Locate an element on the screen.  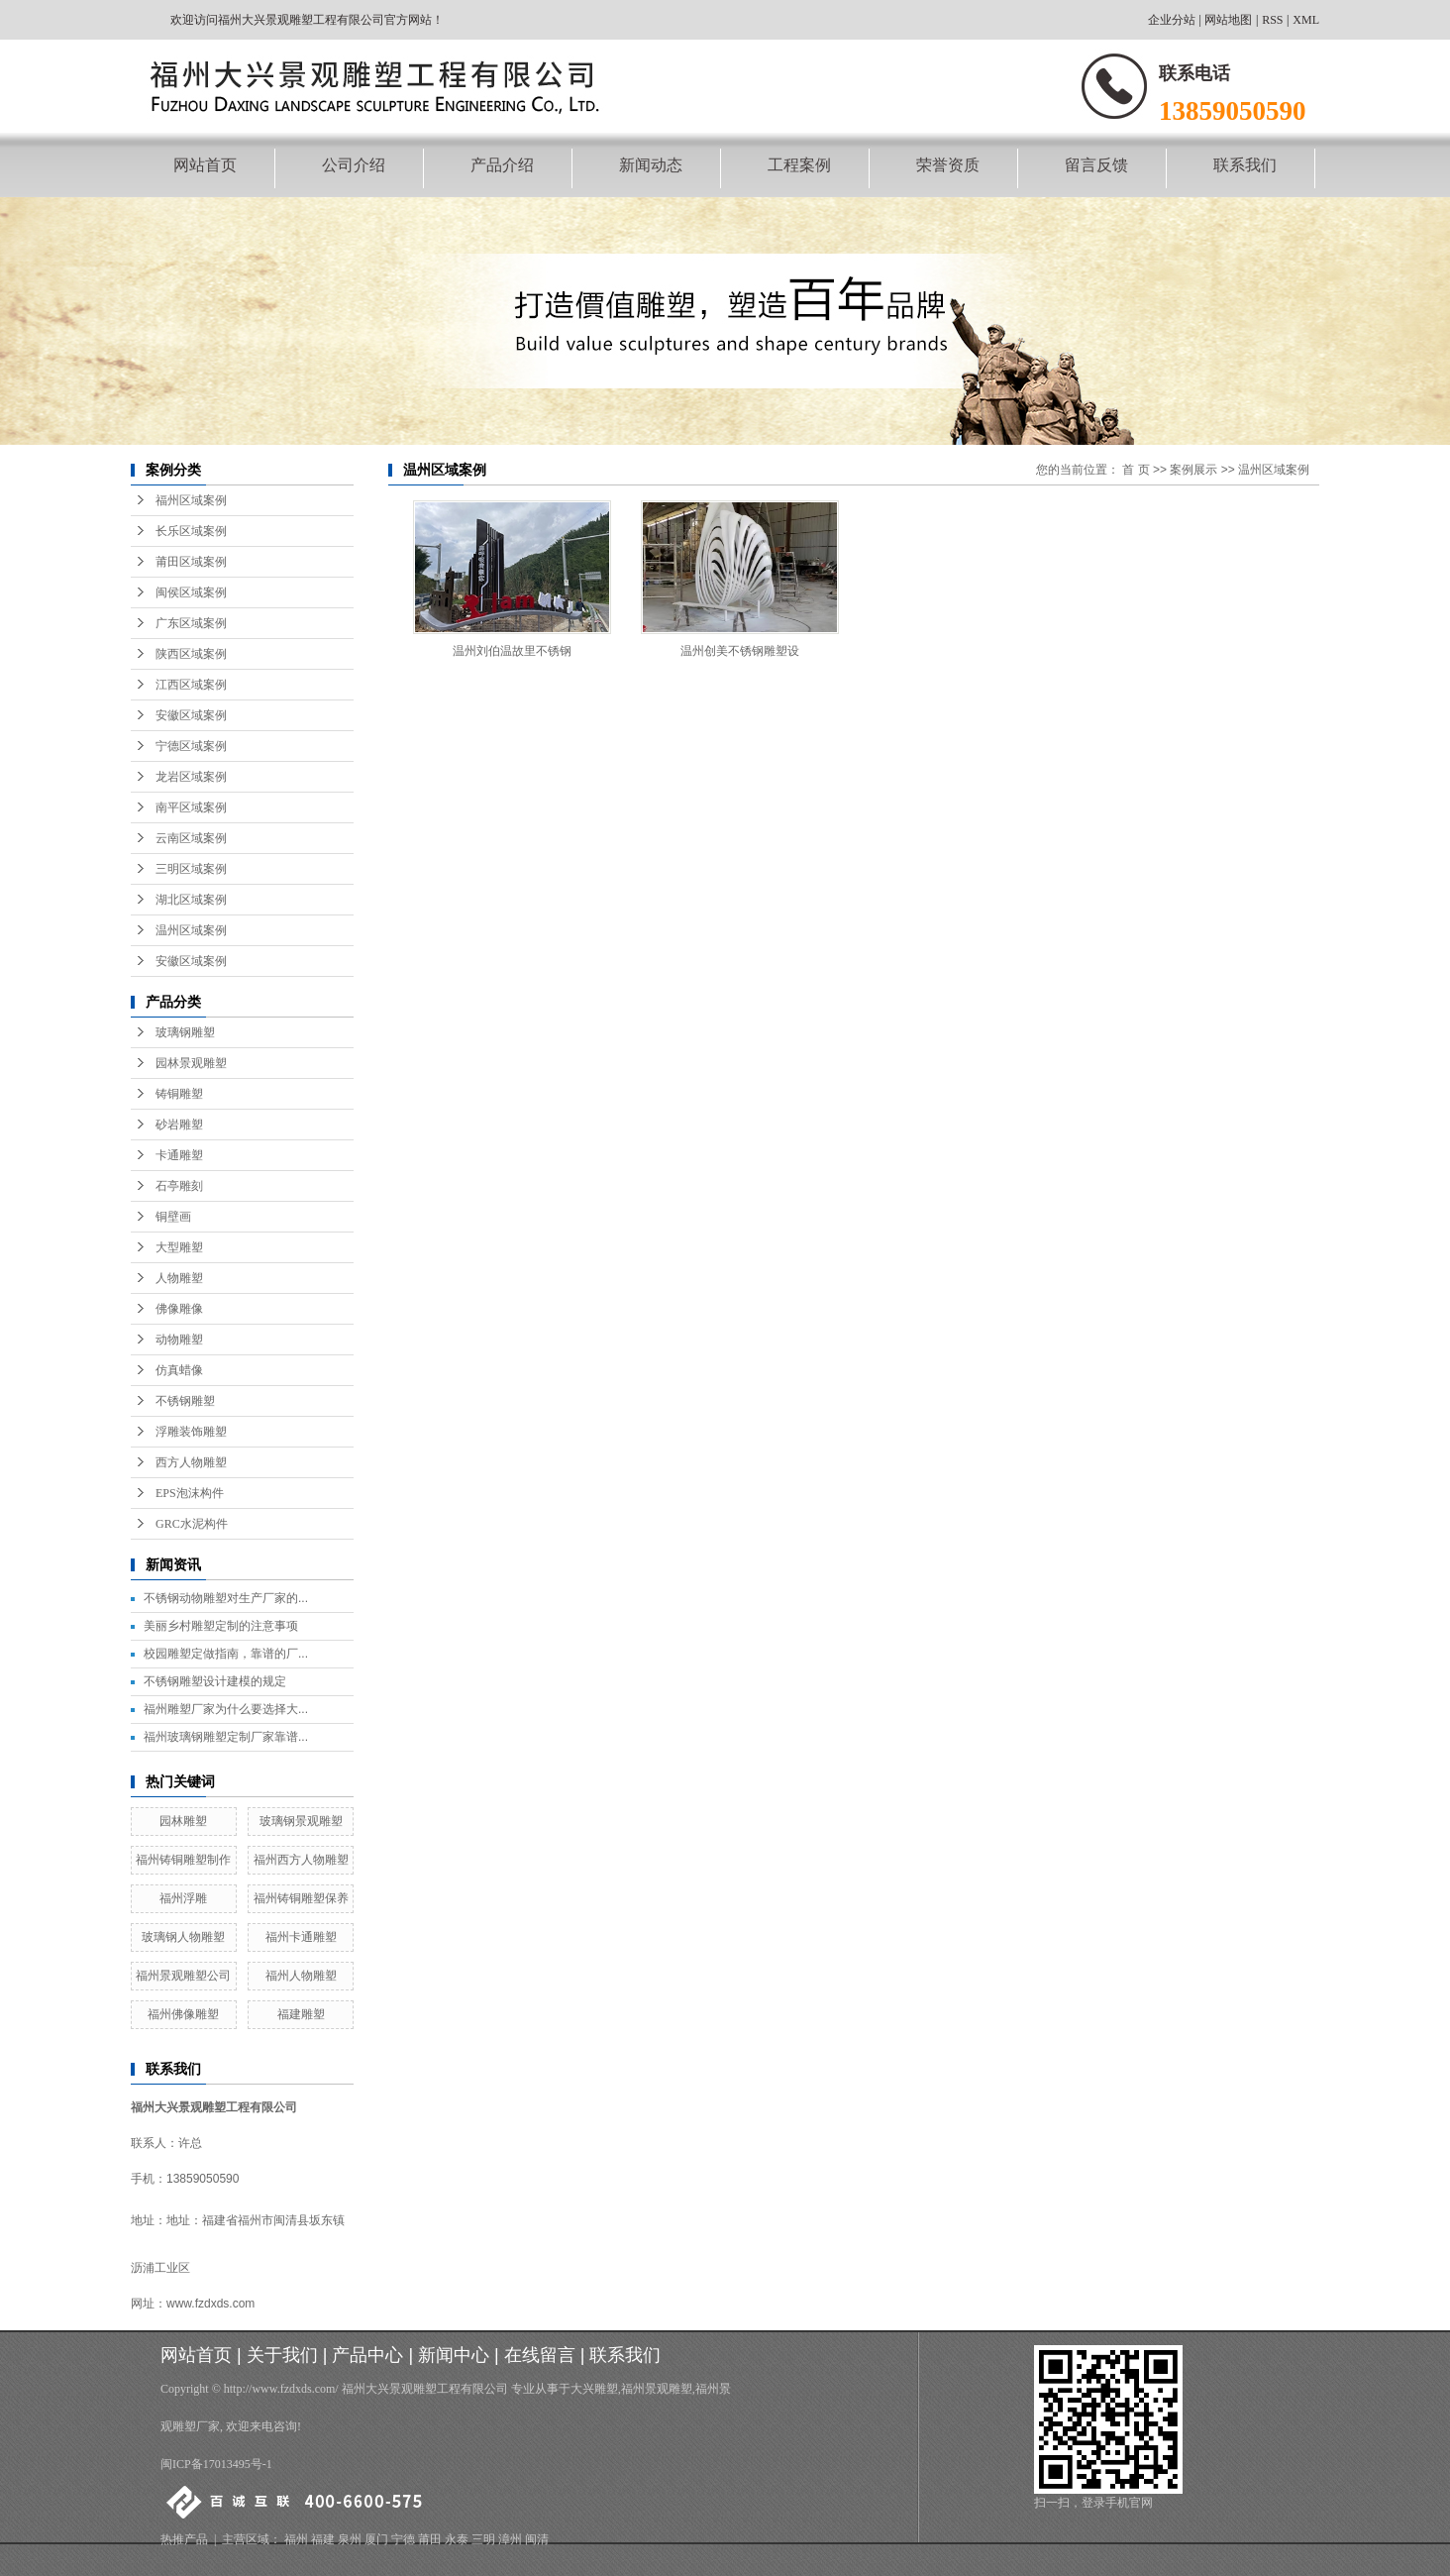
铜壁画 is located at coordinates (173, 1217).